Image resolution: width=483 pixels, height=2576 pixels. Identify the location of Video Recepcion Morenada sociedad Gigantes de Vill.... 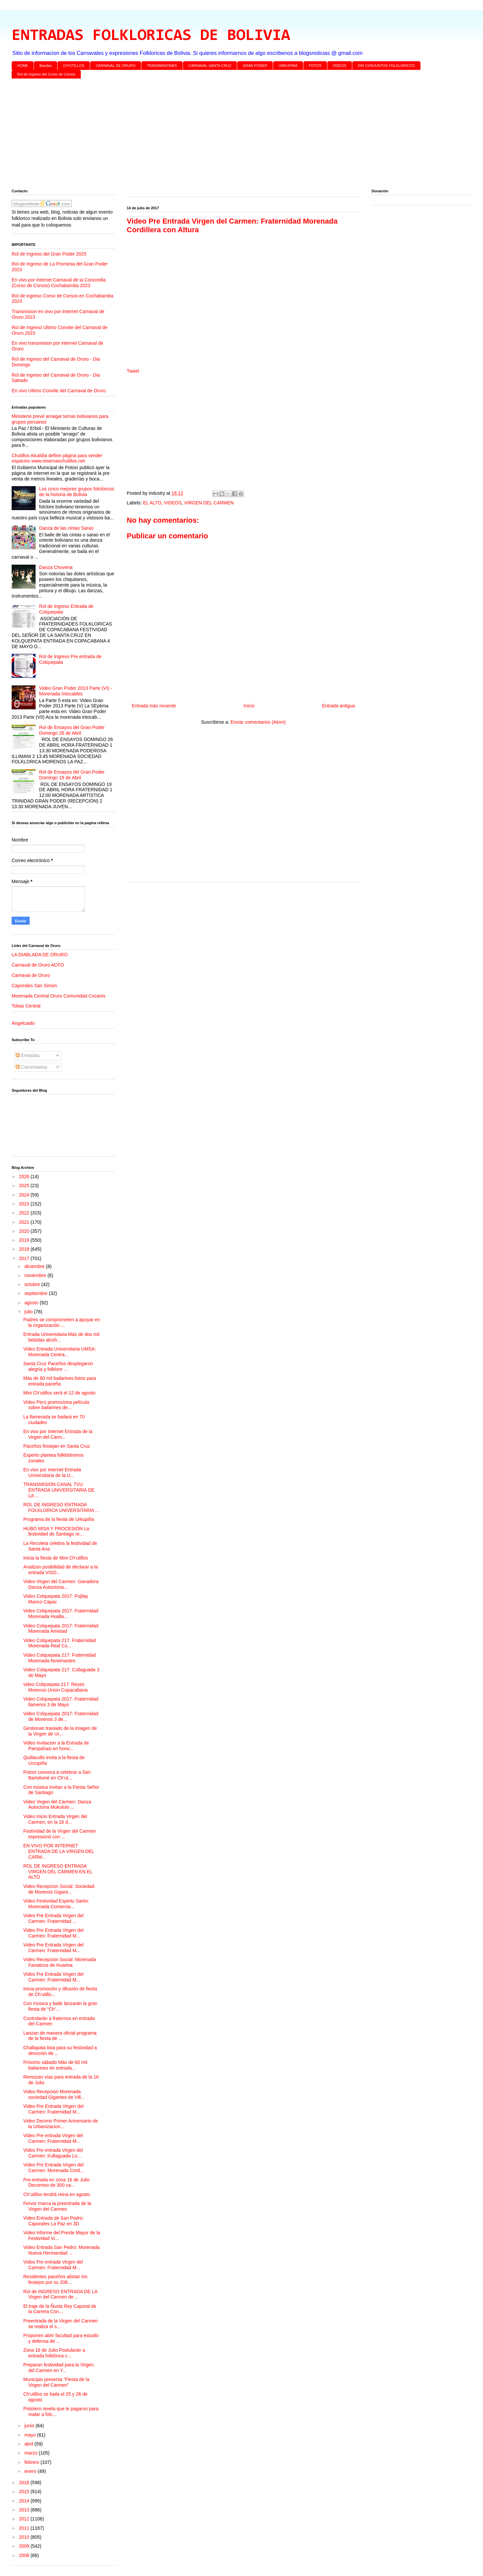
(53, 2094).